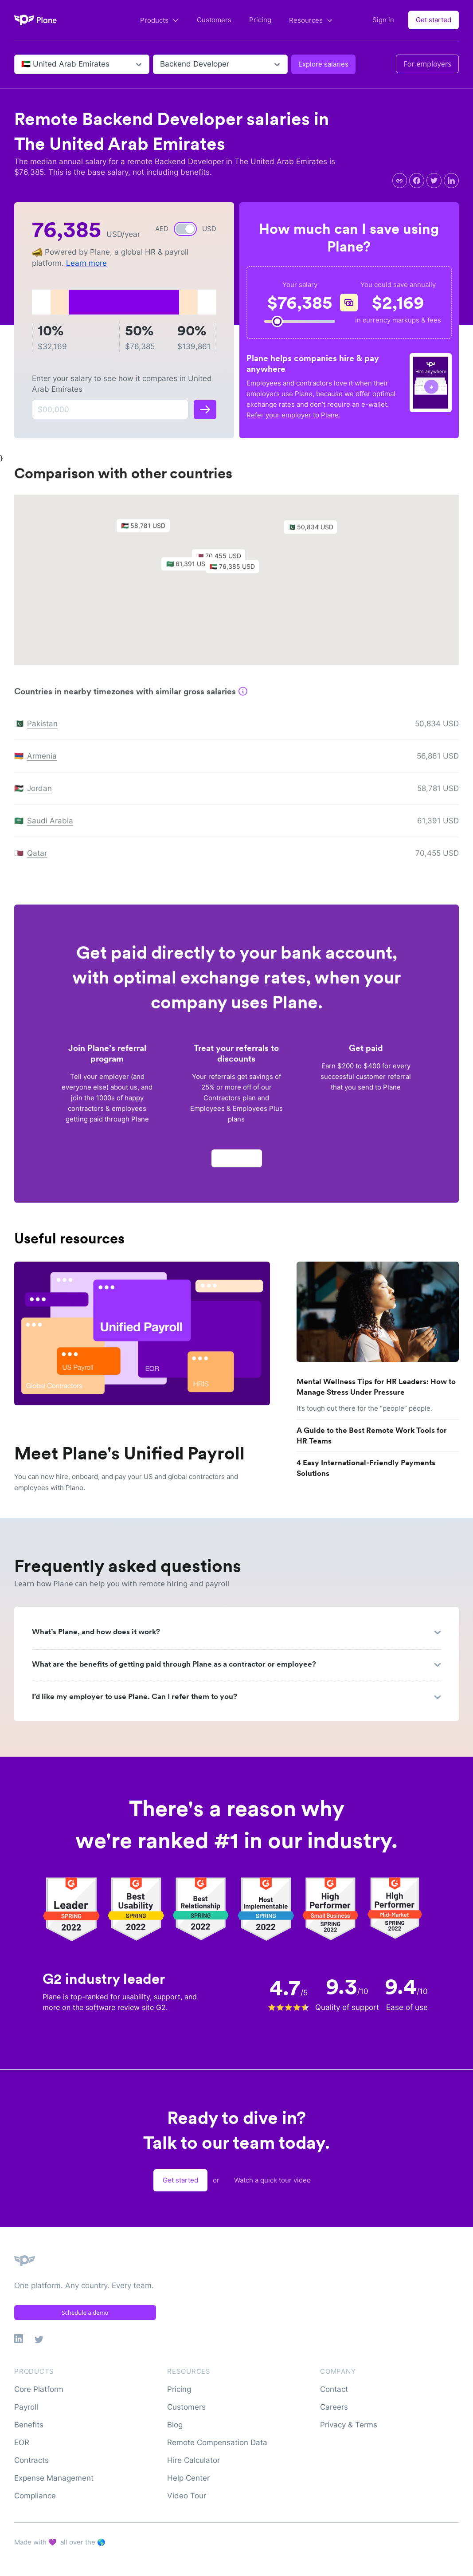  Describe the element at coordinates (38, 2389) in the screenshot. I see `Core Platform` at that location.